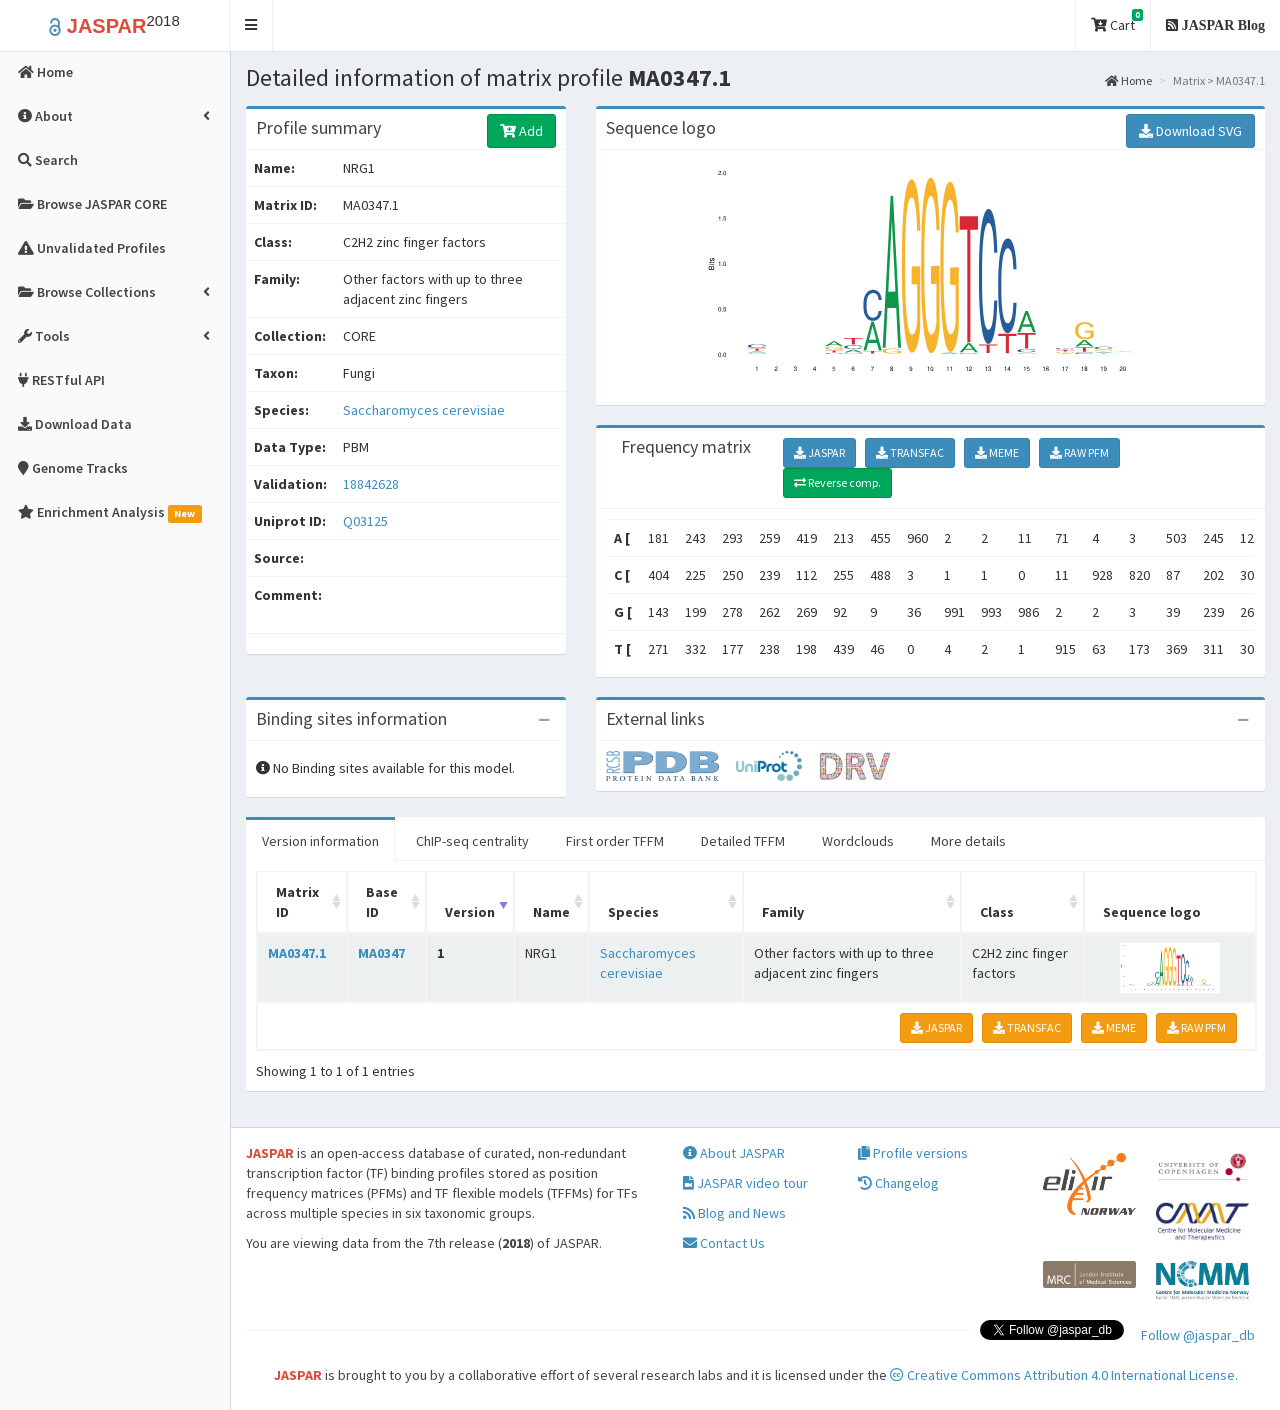  What do you see at coordinates (745, 1183) in the screenshot?
I see `JASPAR video tour` at bounding box center [745, 1183].